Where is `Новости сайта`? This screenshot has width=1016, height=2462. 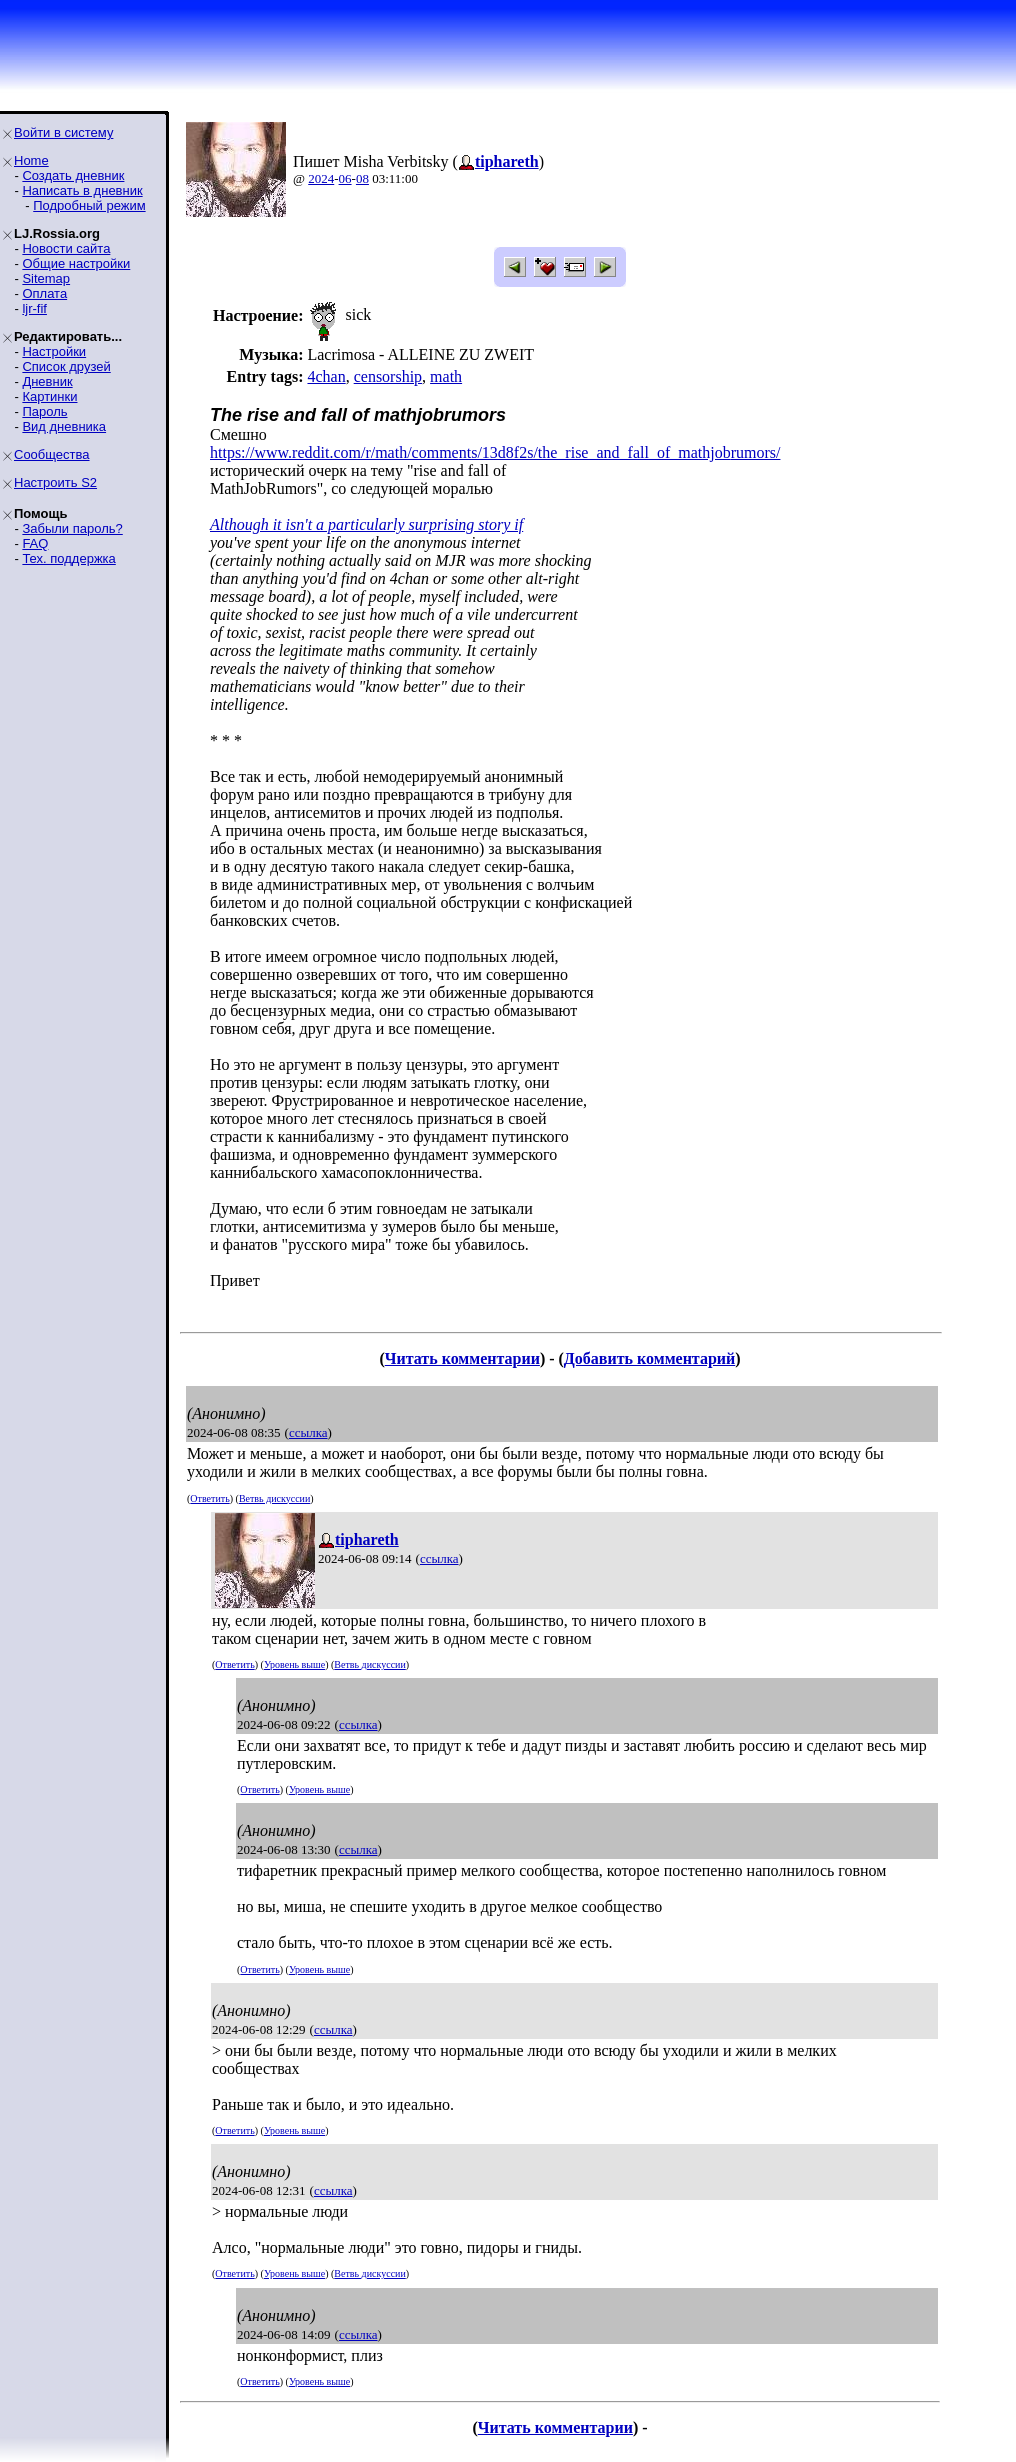 Новости сайта is located at coordinates (66, 248).